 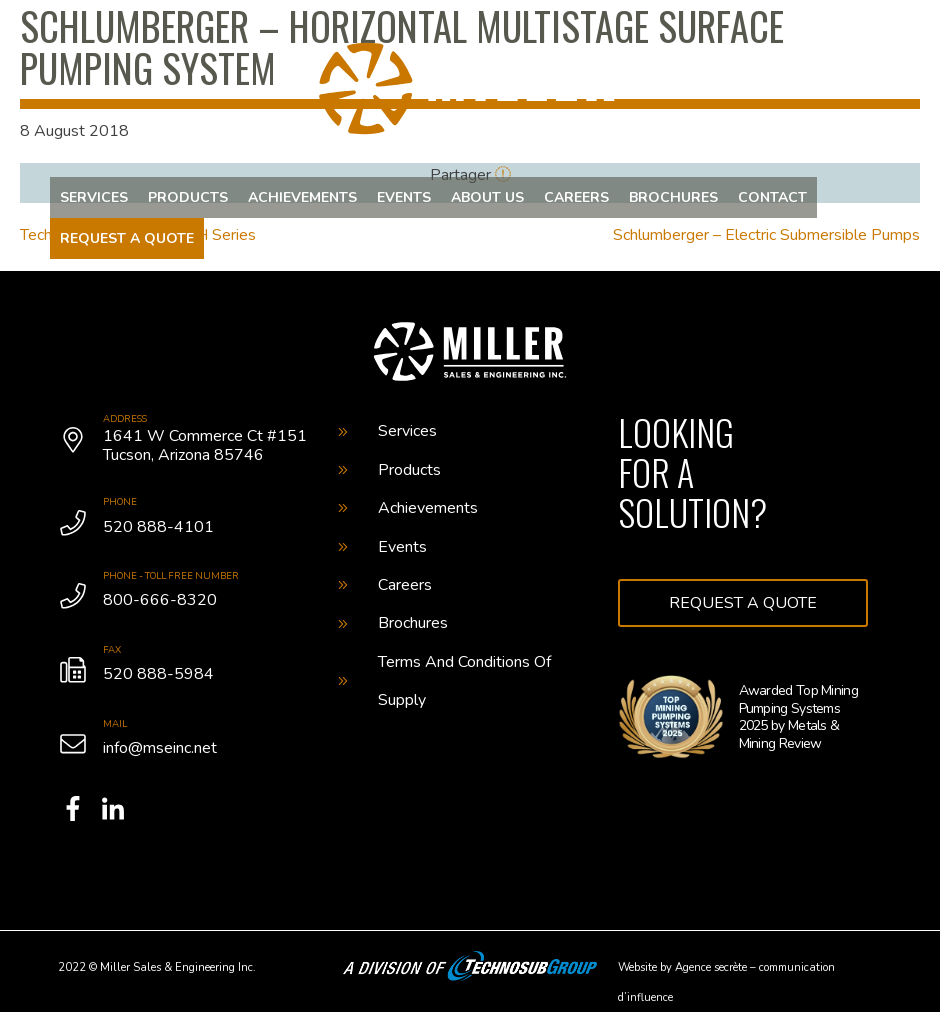 What do you see at coordinates (487, 197) in the screenshot?
I see `About us` at bounding box center [487, 197].